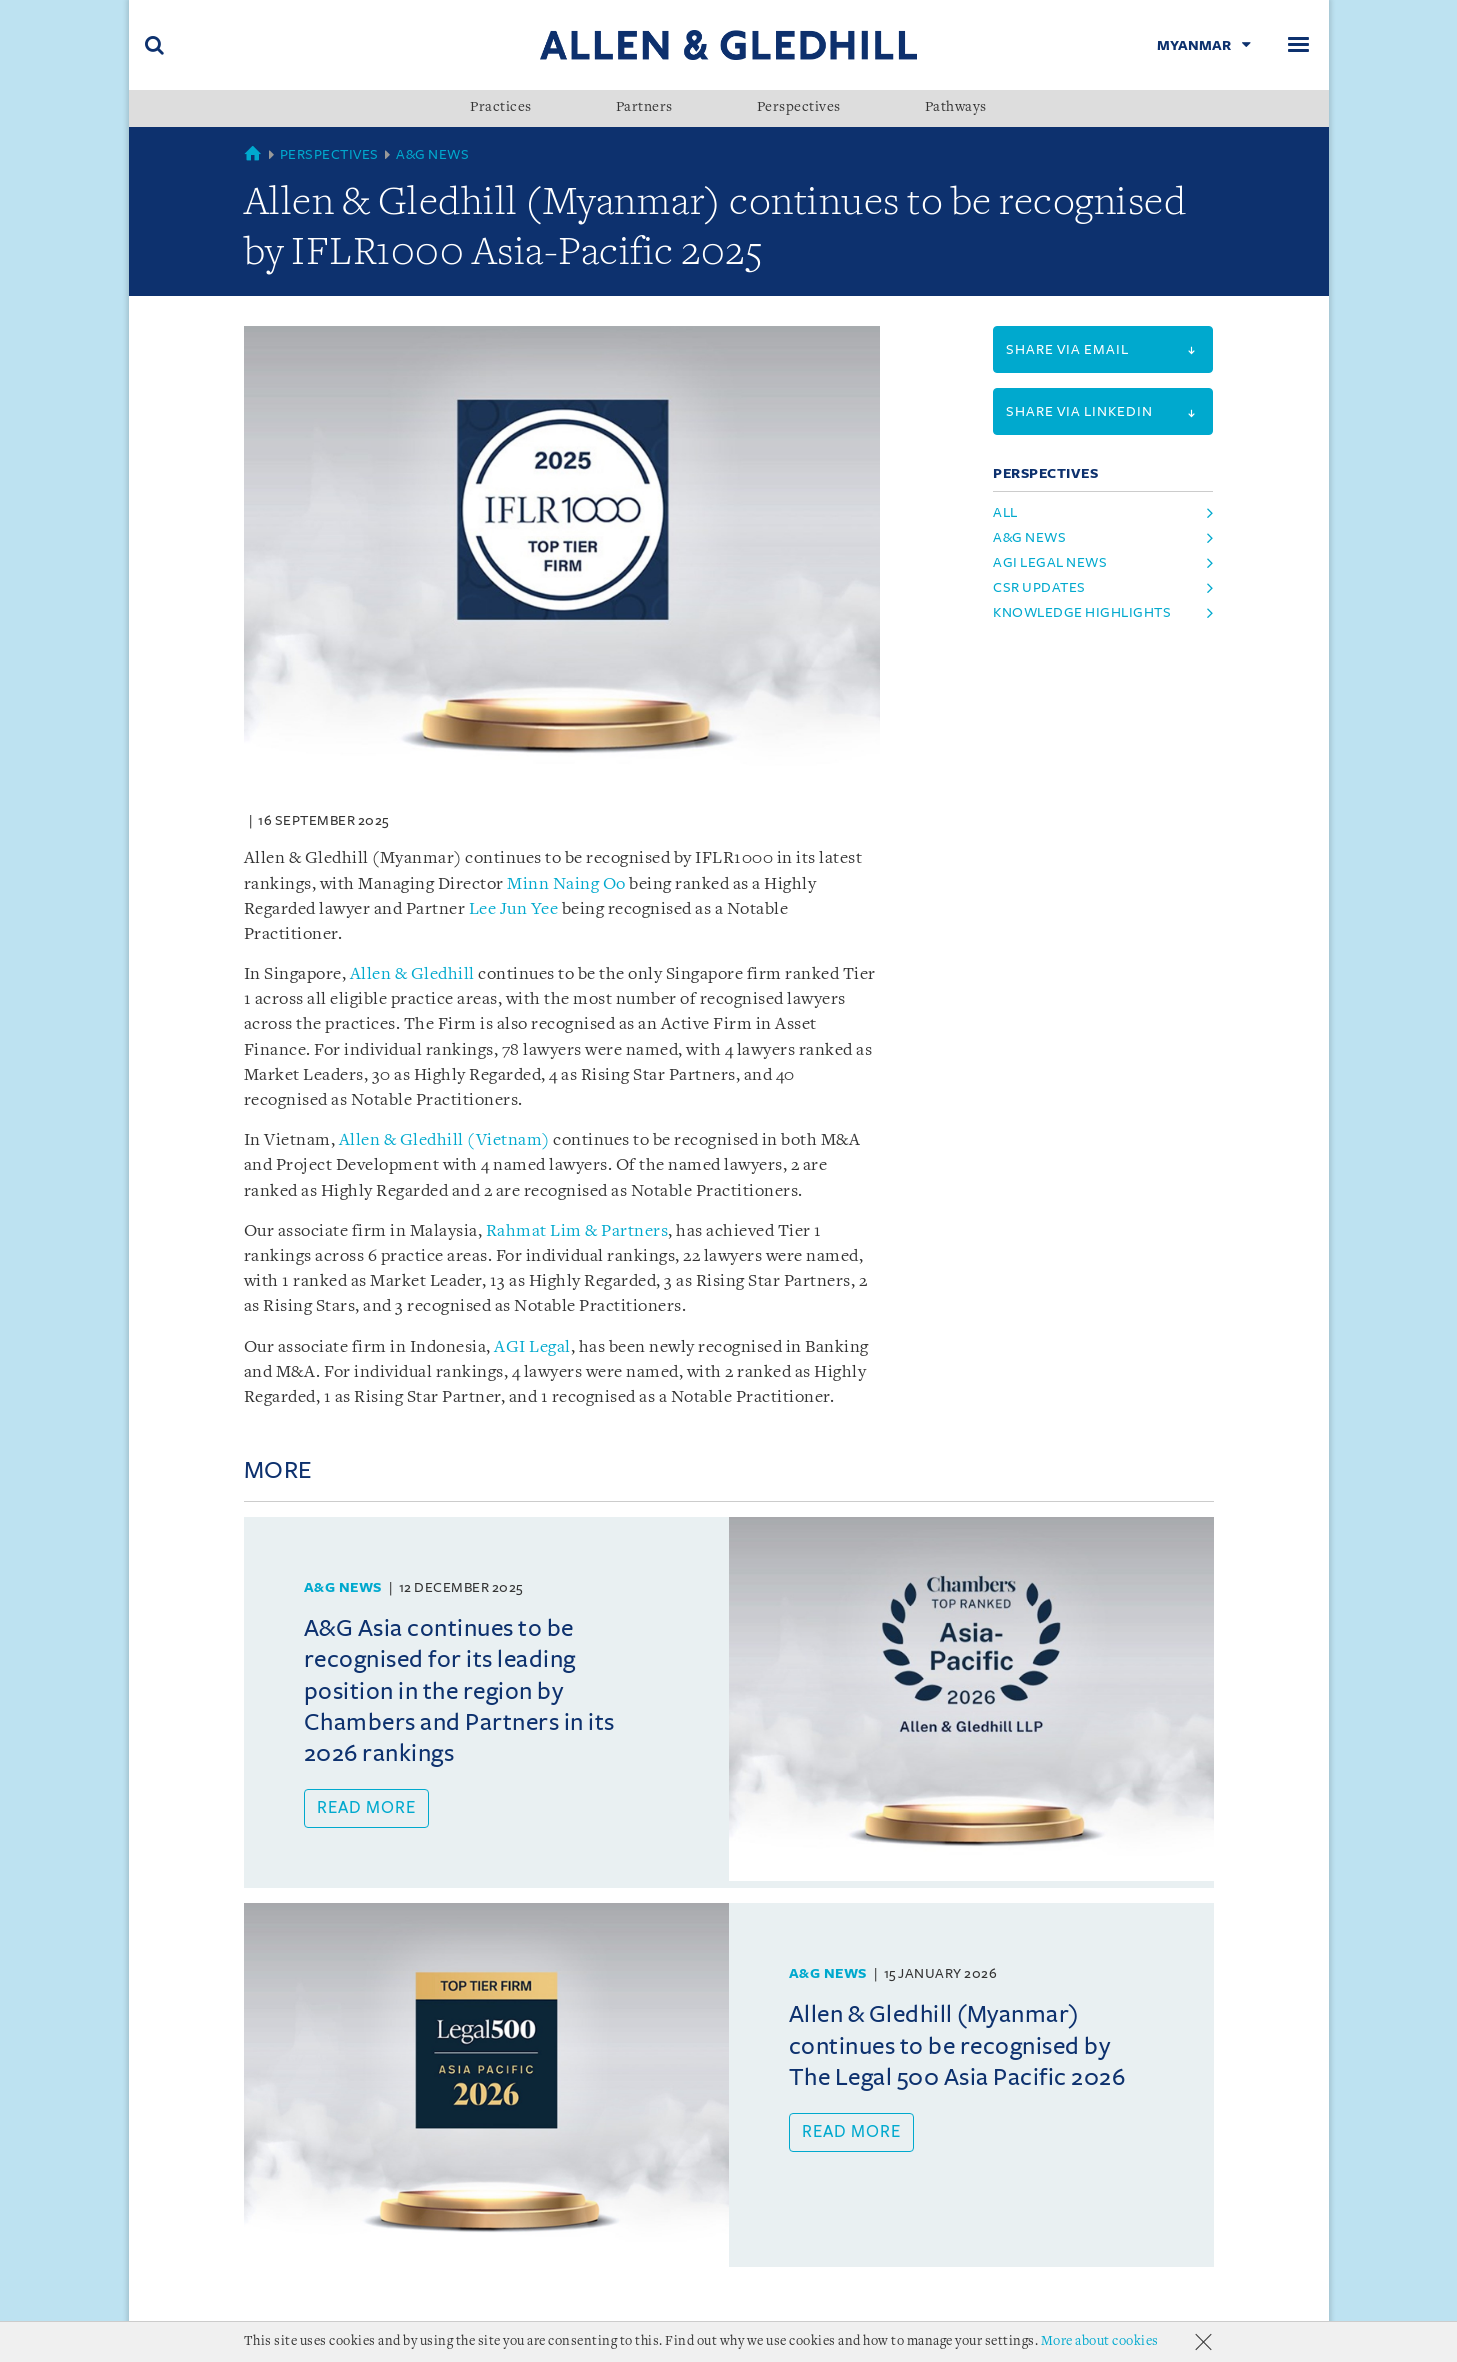  I want to click on Minn Naing Oo, so click(566, 884).